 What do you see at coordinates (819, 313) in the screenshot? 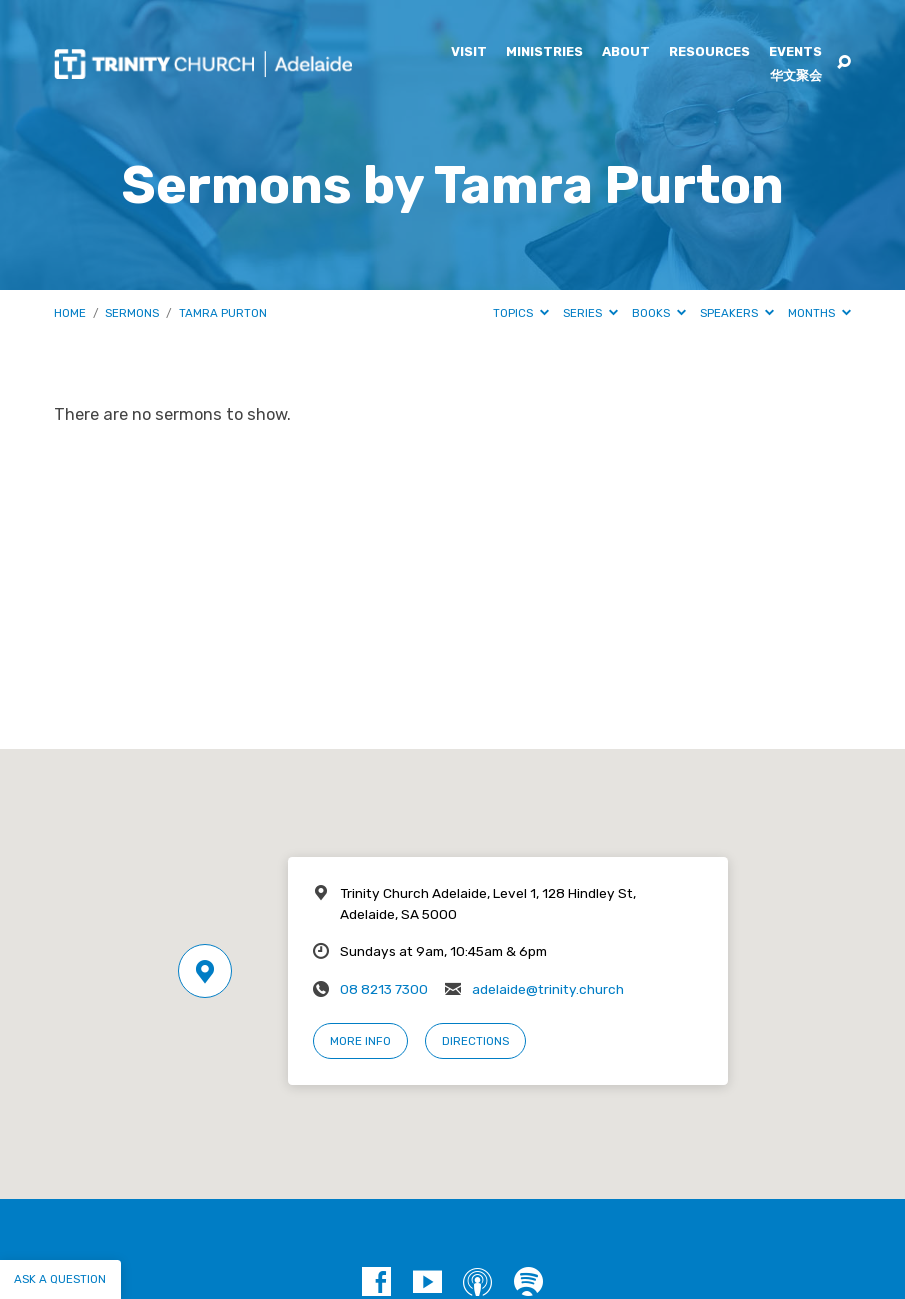
I see `Months` at bounding box center [819, 313].